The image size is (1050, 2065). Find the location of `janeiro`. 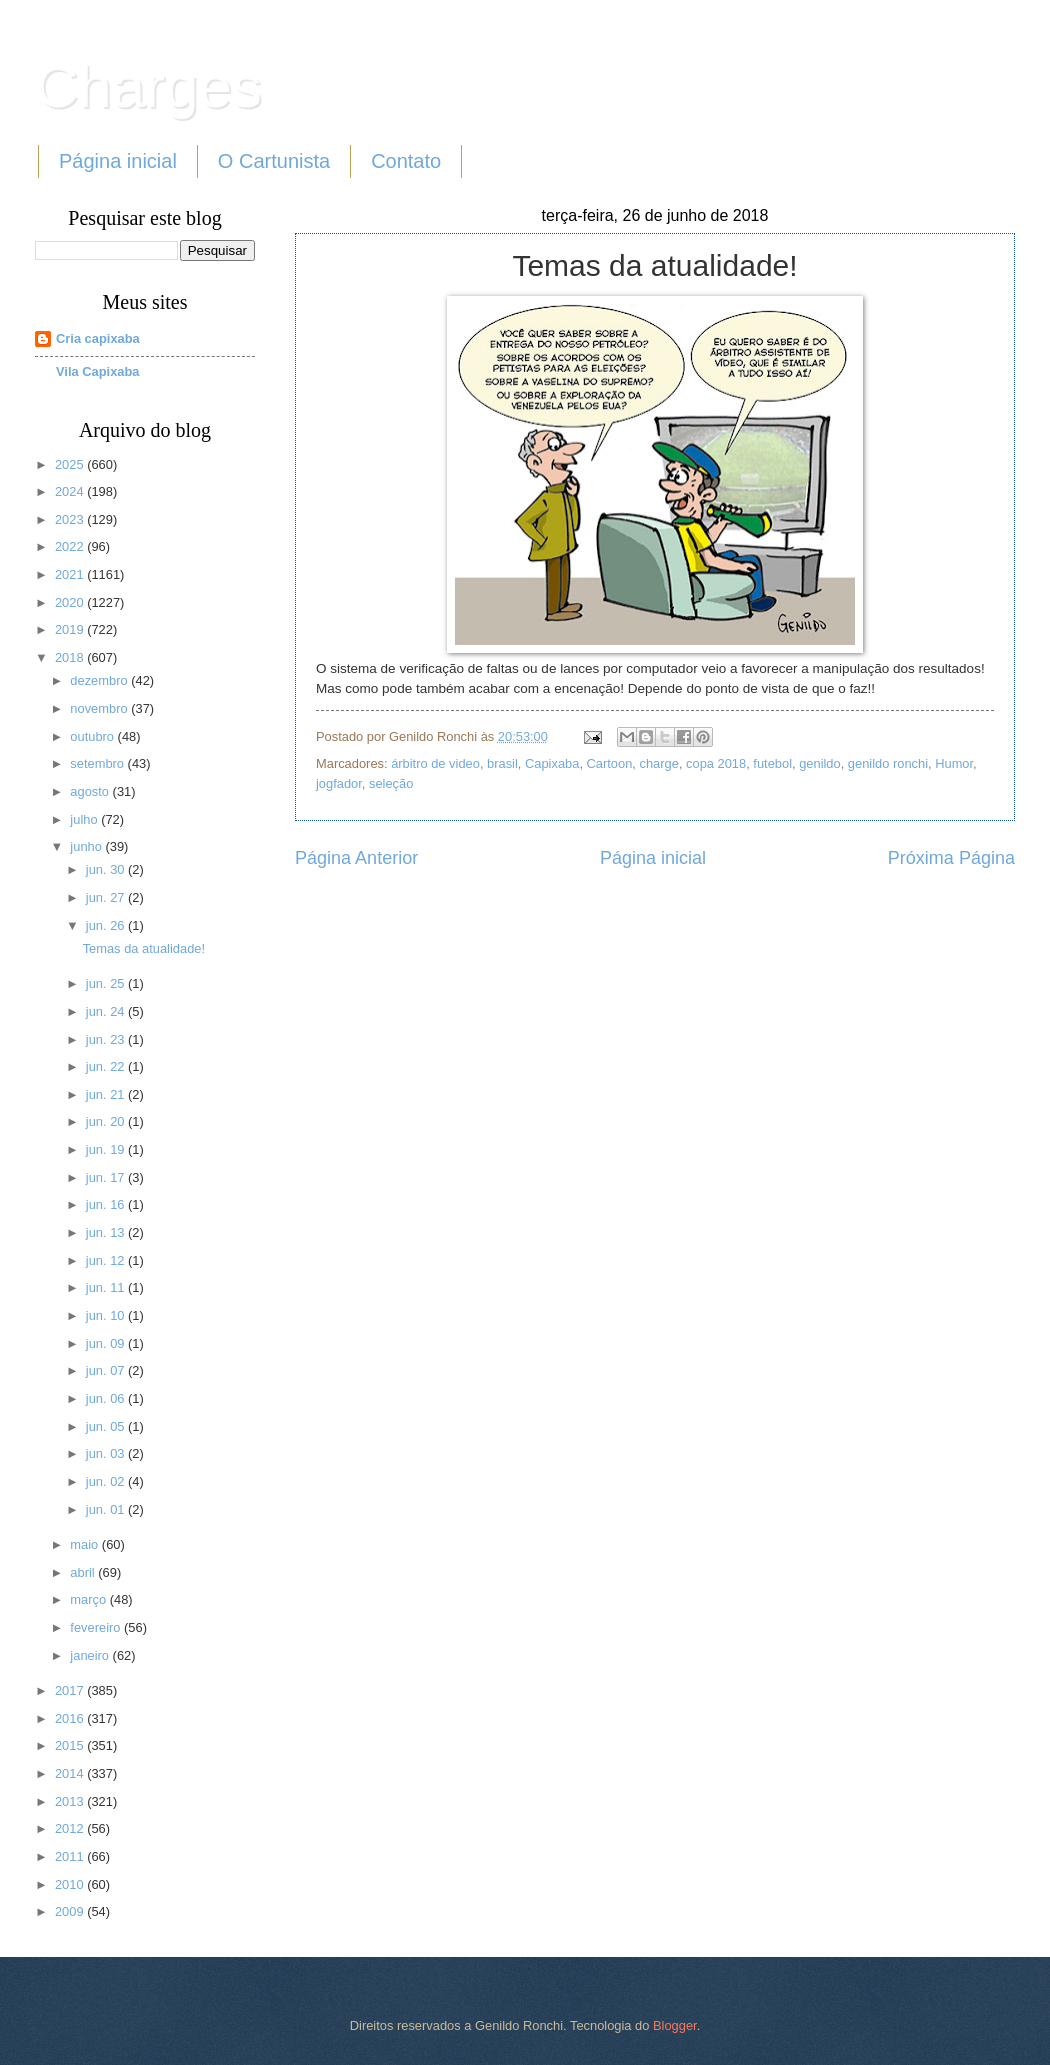

janeiro is located at coordinates (91, 1655).